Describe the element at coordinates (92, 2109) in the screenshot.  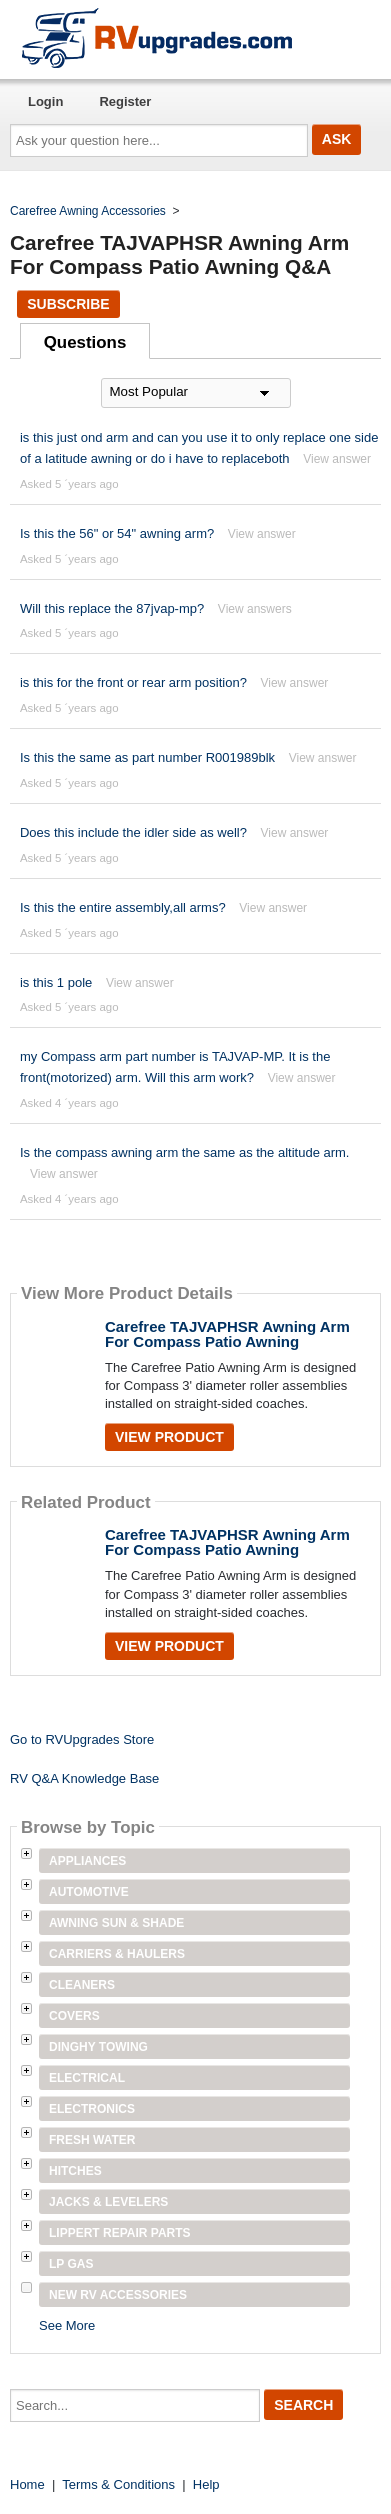
I see `Electronics` at that location.